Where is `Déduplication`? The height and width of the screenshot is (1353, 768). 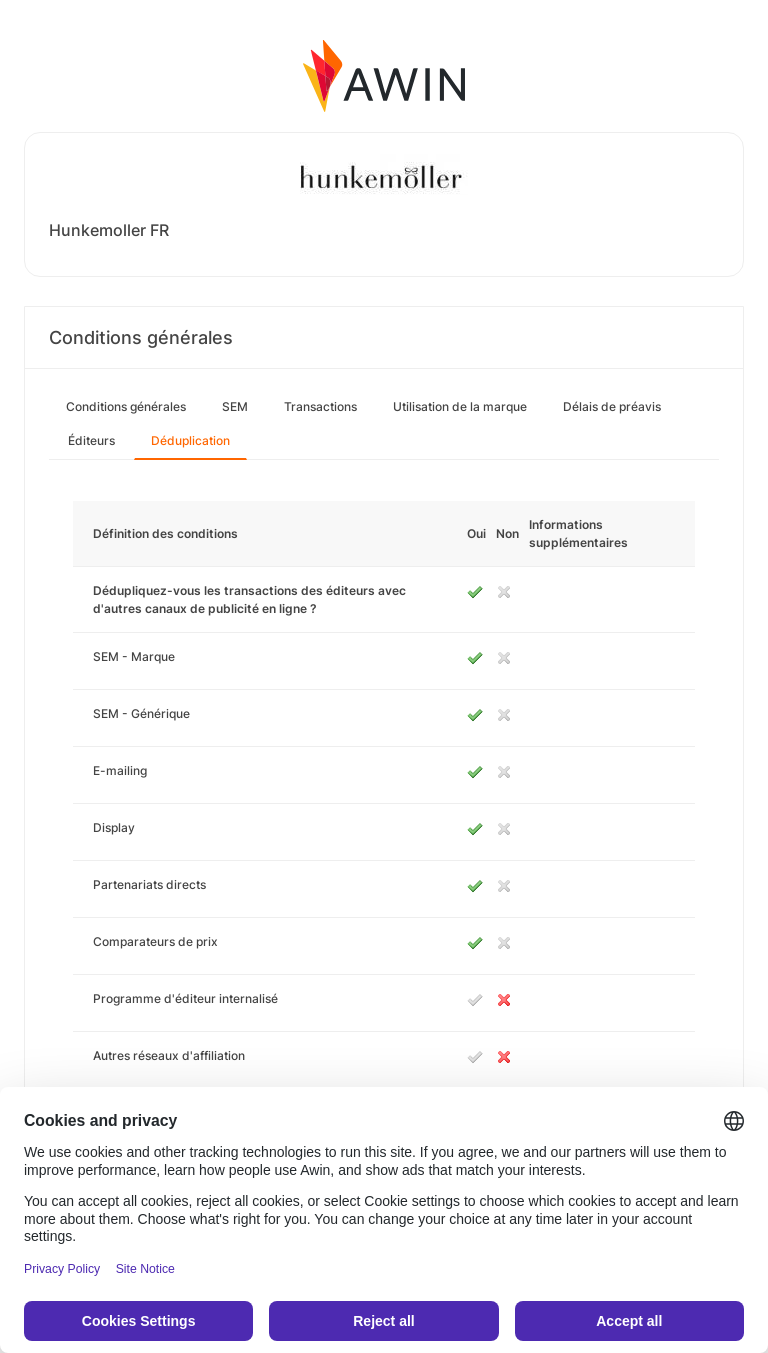
Déduplication is located at coordinates (190, 440).